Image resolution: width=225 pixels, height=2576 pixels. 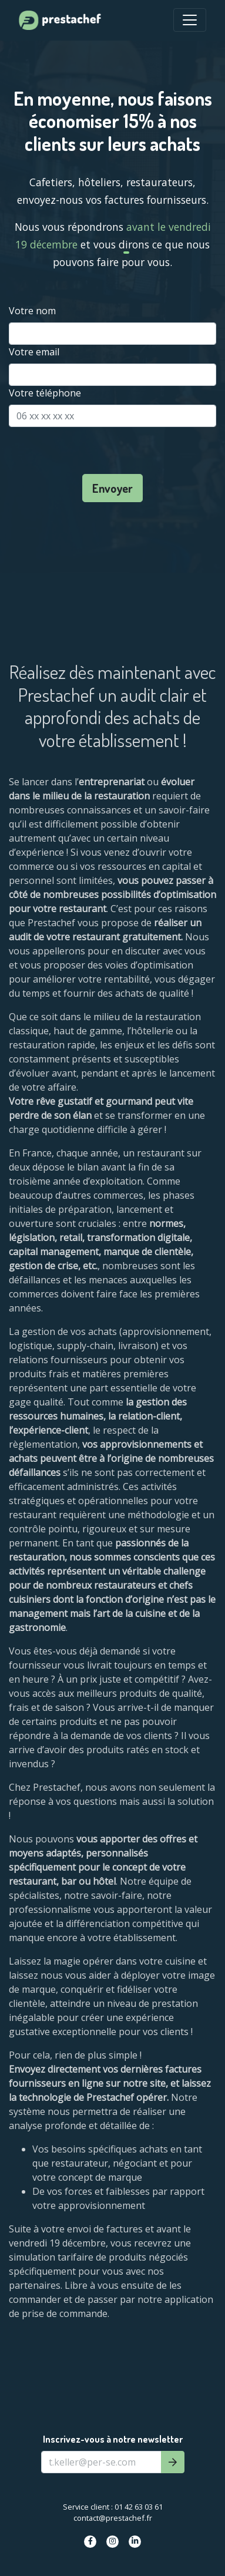 What do you see at coordinates (34, 351) in the screenshot?
I see `Votre email` at bounding box center [34, 351].